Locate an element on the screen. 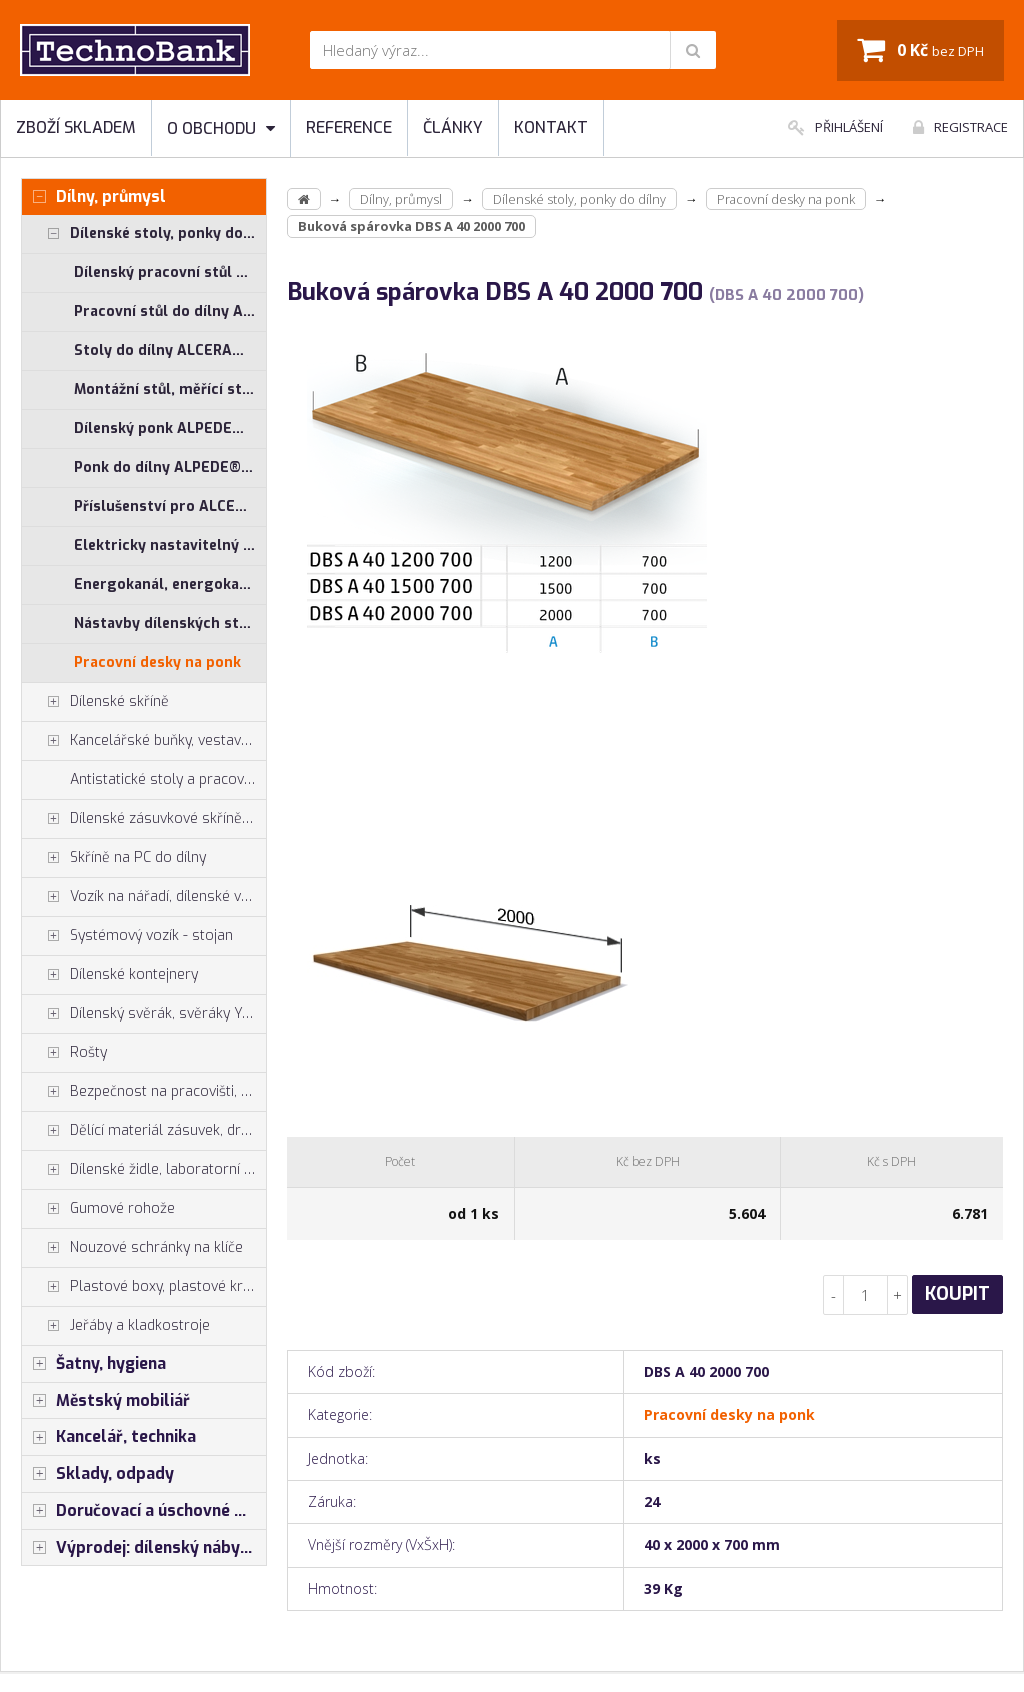 The image size is (1024, 1692). Dílny, průmysl is located at coordinates (94, 197).